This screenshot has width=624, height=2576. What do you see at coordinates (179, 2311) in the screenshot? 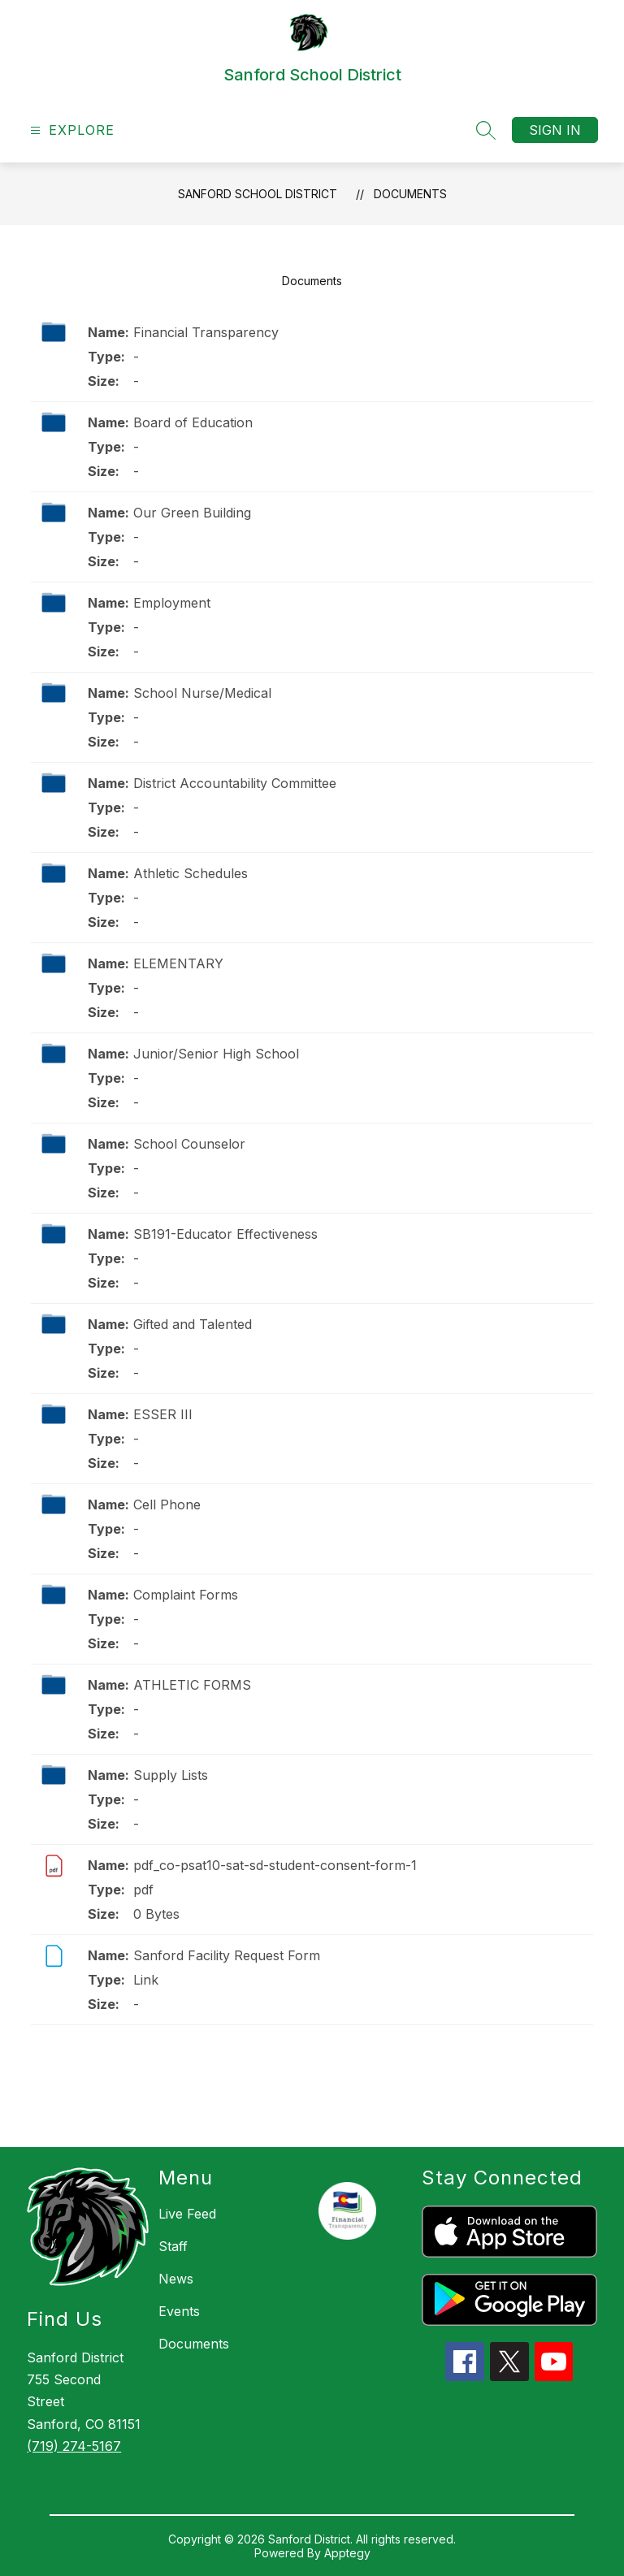
I see `Events` at bounding box center [179, 2311].